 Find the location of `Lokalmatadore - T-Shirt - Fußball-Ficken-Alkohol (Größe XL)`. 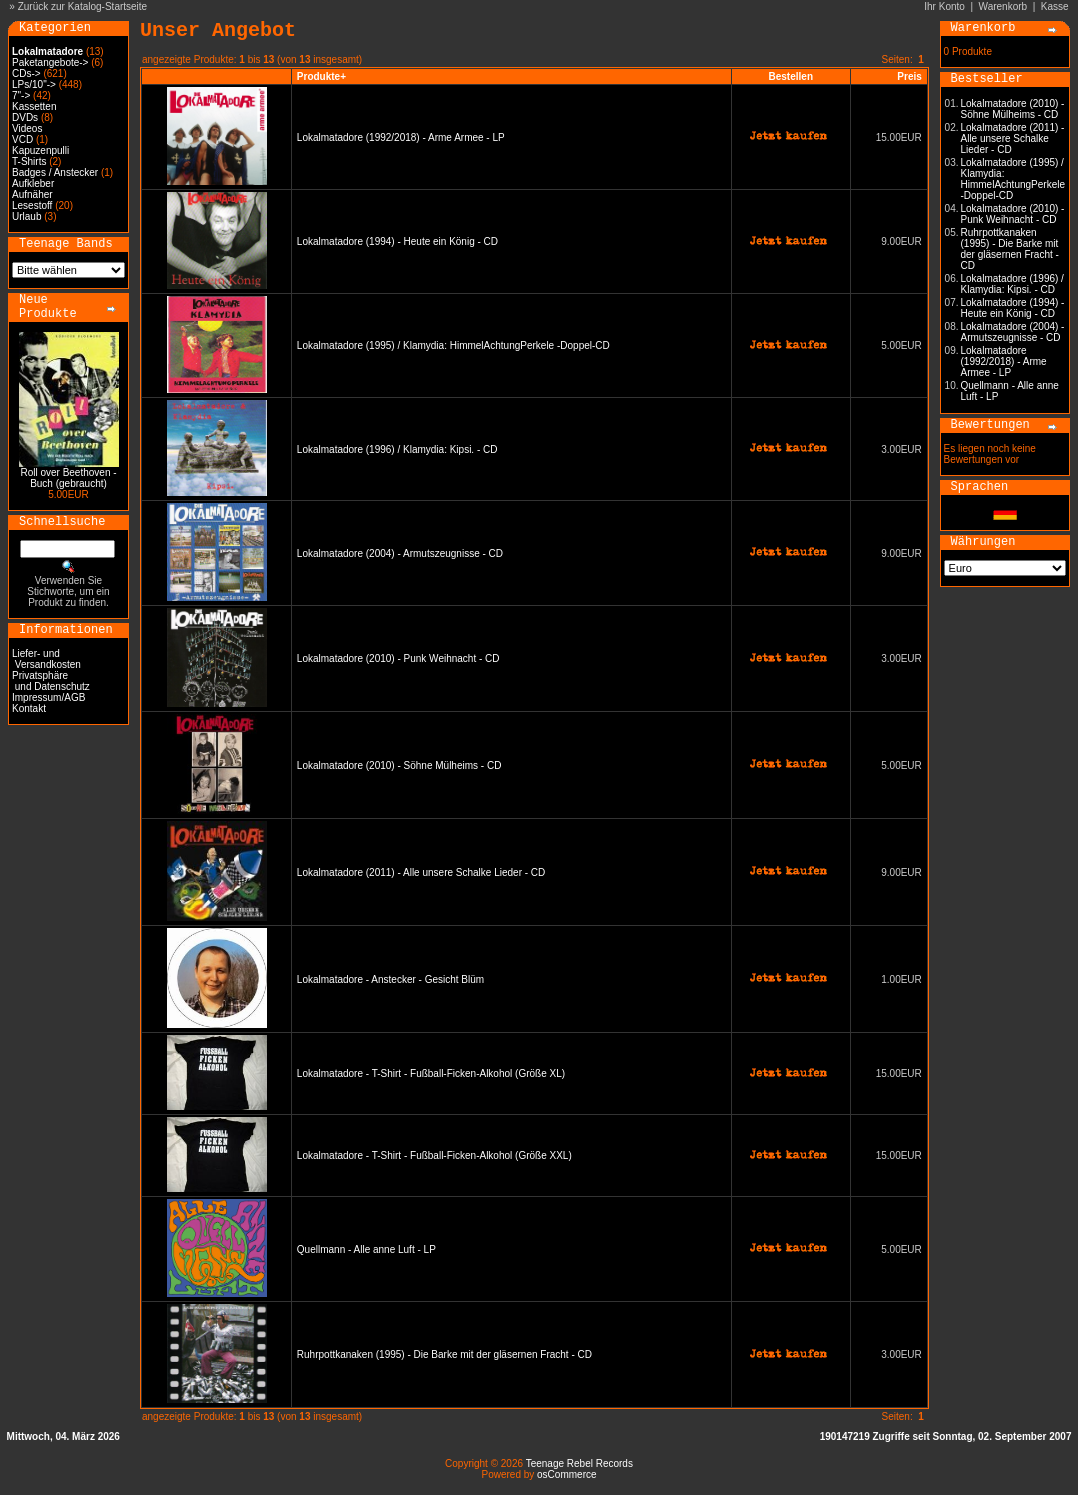

Lokalmatadore - T-Shirt - Fußball-Ficken-Alkohol (Größe XL) is located at coordinates (431, 1073).